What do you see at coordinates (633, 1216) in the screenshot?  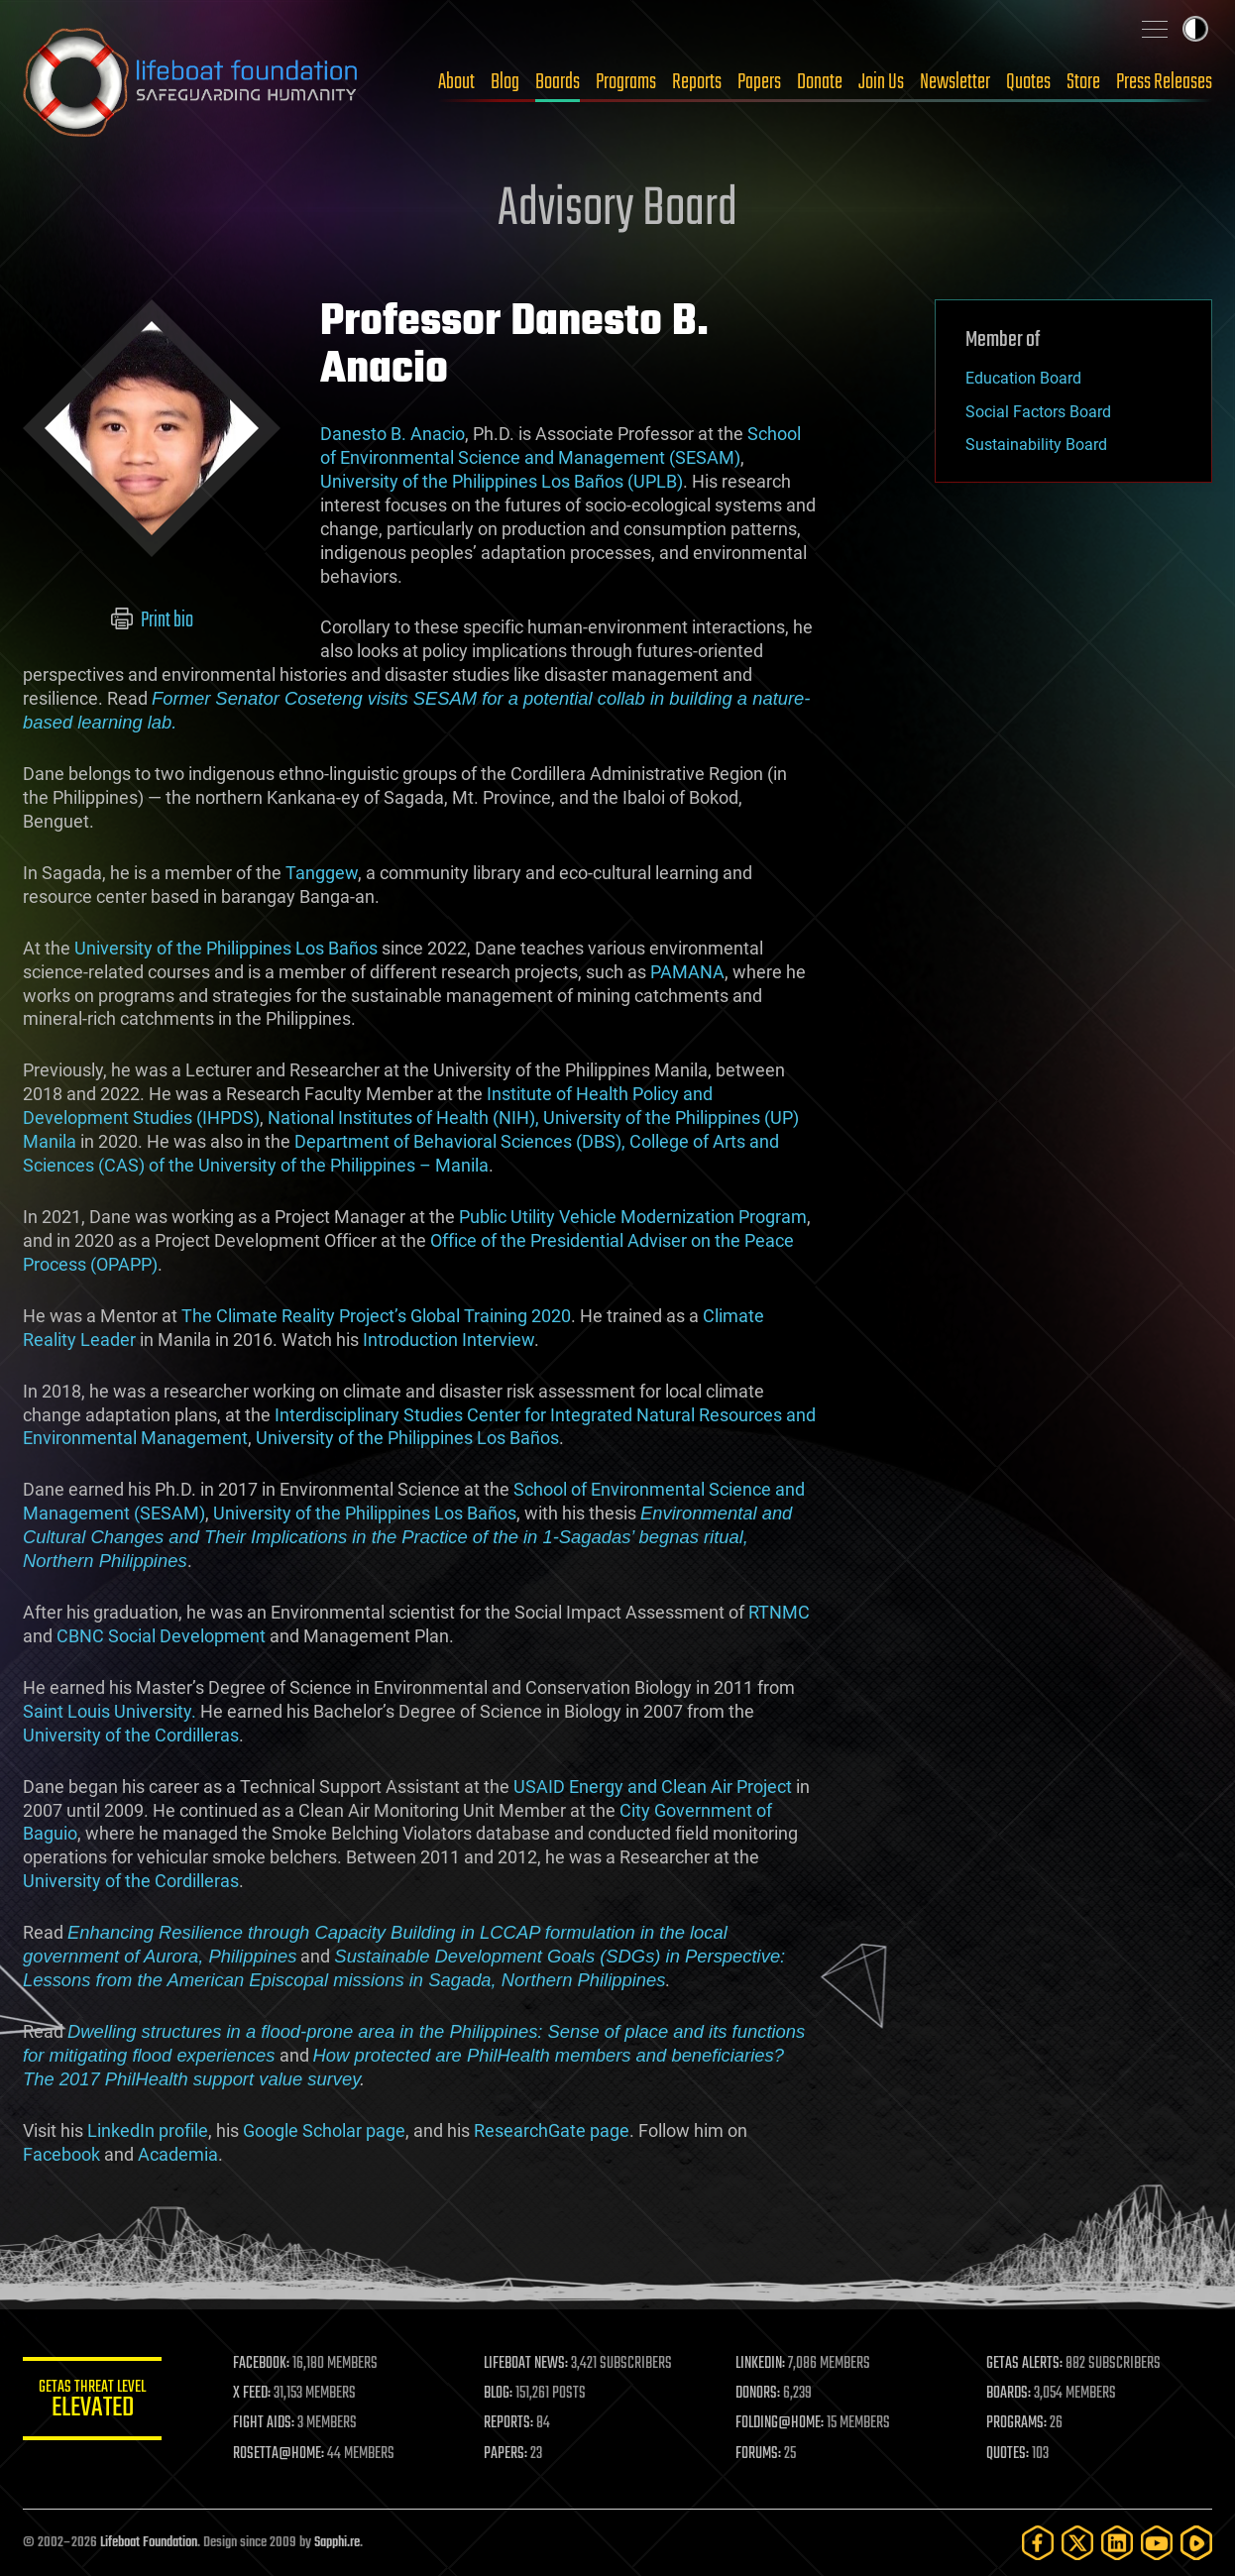 I see `Public Utility Vehicle Modernization Program` at bounding box center [633, 1216].